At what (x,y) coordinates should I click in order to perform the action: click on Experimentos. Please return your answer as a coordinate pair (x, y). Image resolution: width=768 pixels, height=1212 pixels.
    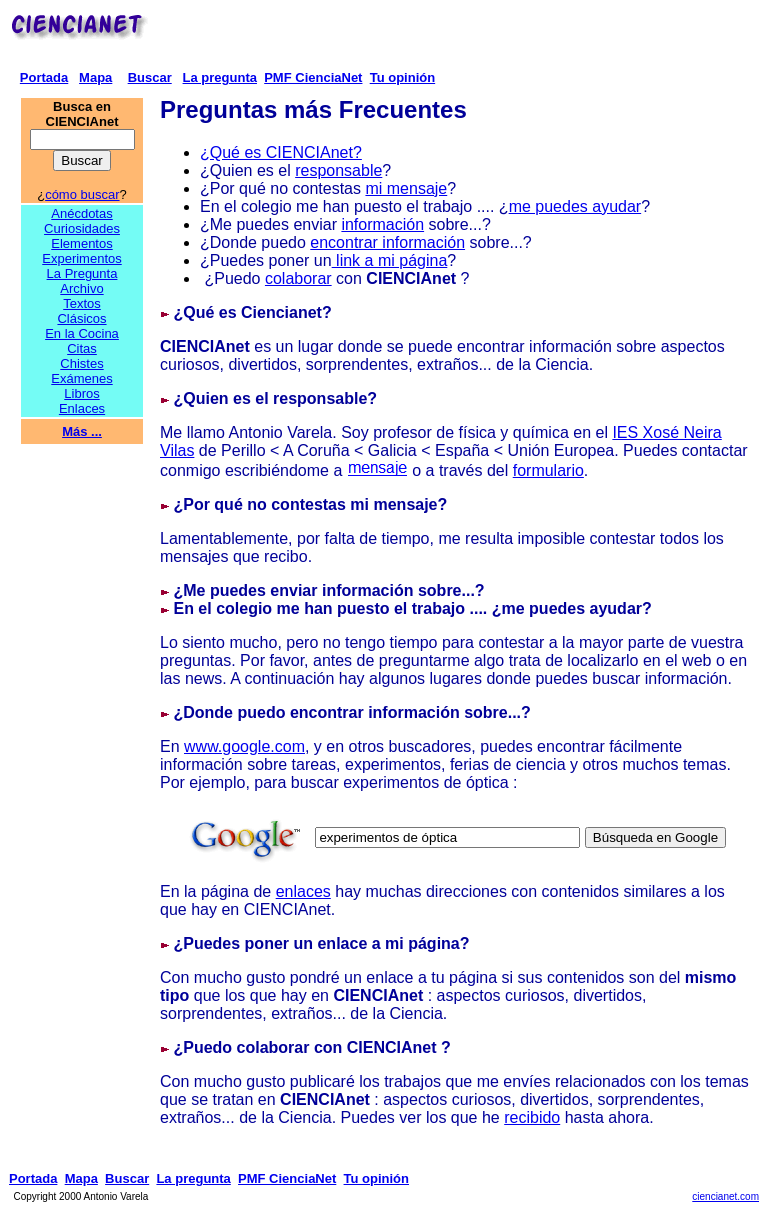
    Looking at the image, I should click on (81, 258).